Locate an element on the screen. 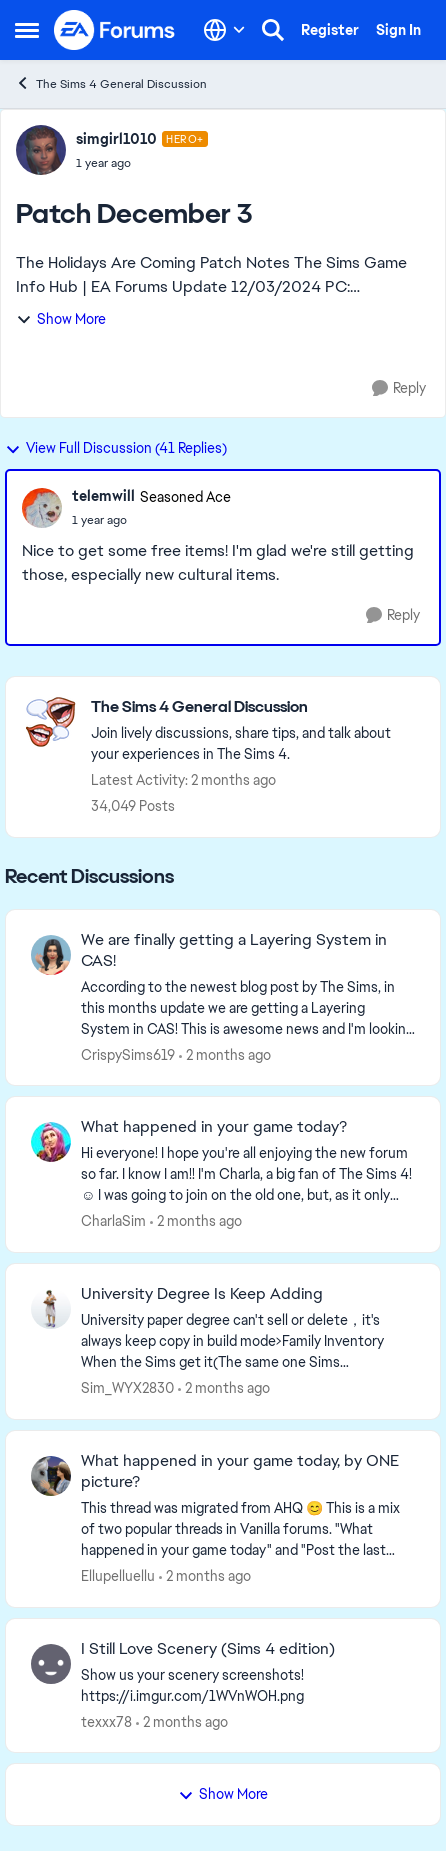 The height and width of the screenshot is (1851, 446). View Full Discussion (41 Replies) is located at coordinates (116, 448).